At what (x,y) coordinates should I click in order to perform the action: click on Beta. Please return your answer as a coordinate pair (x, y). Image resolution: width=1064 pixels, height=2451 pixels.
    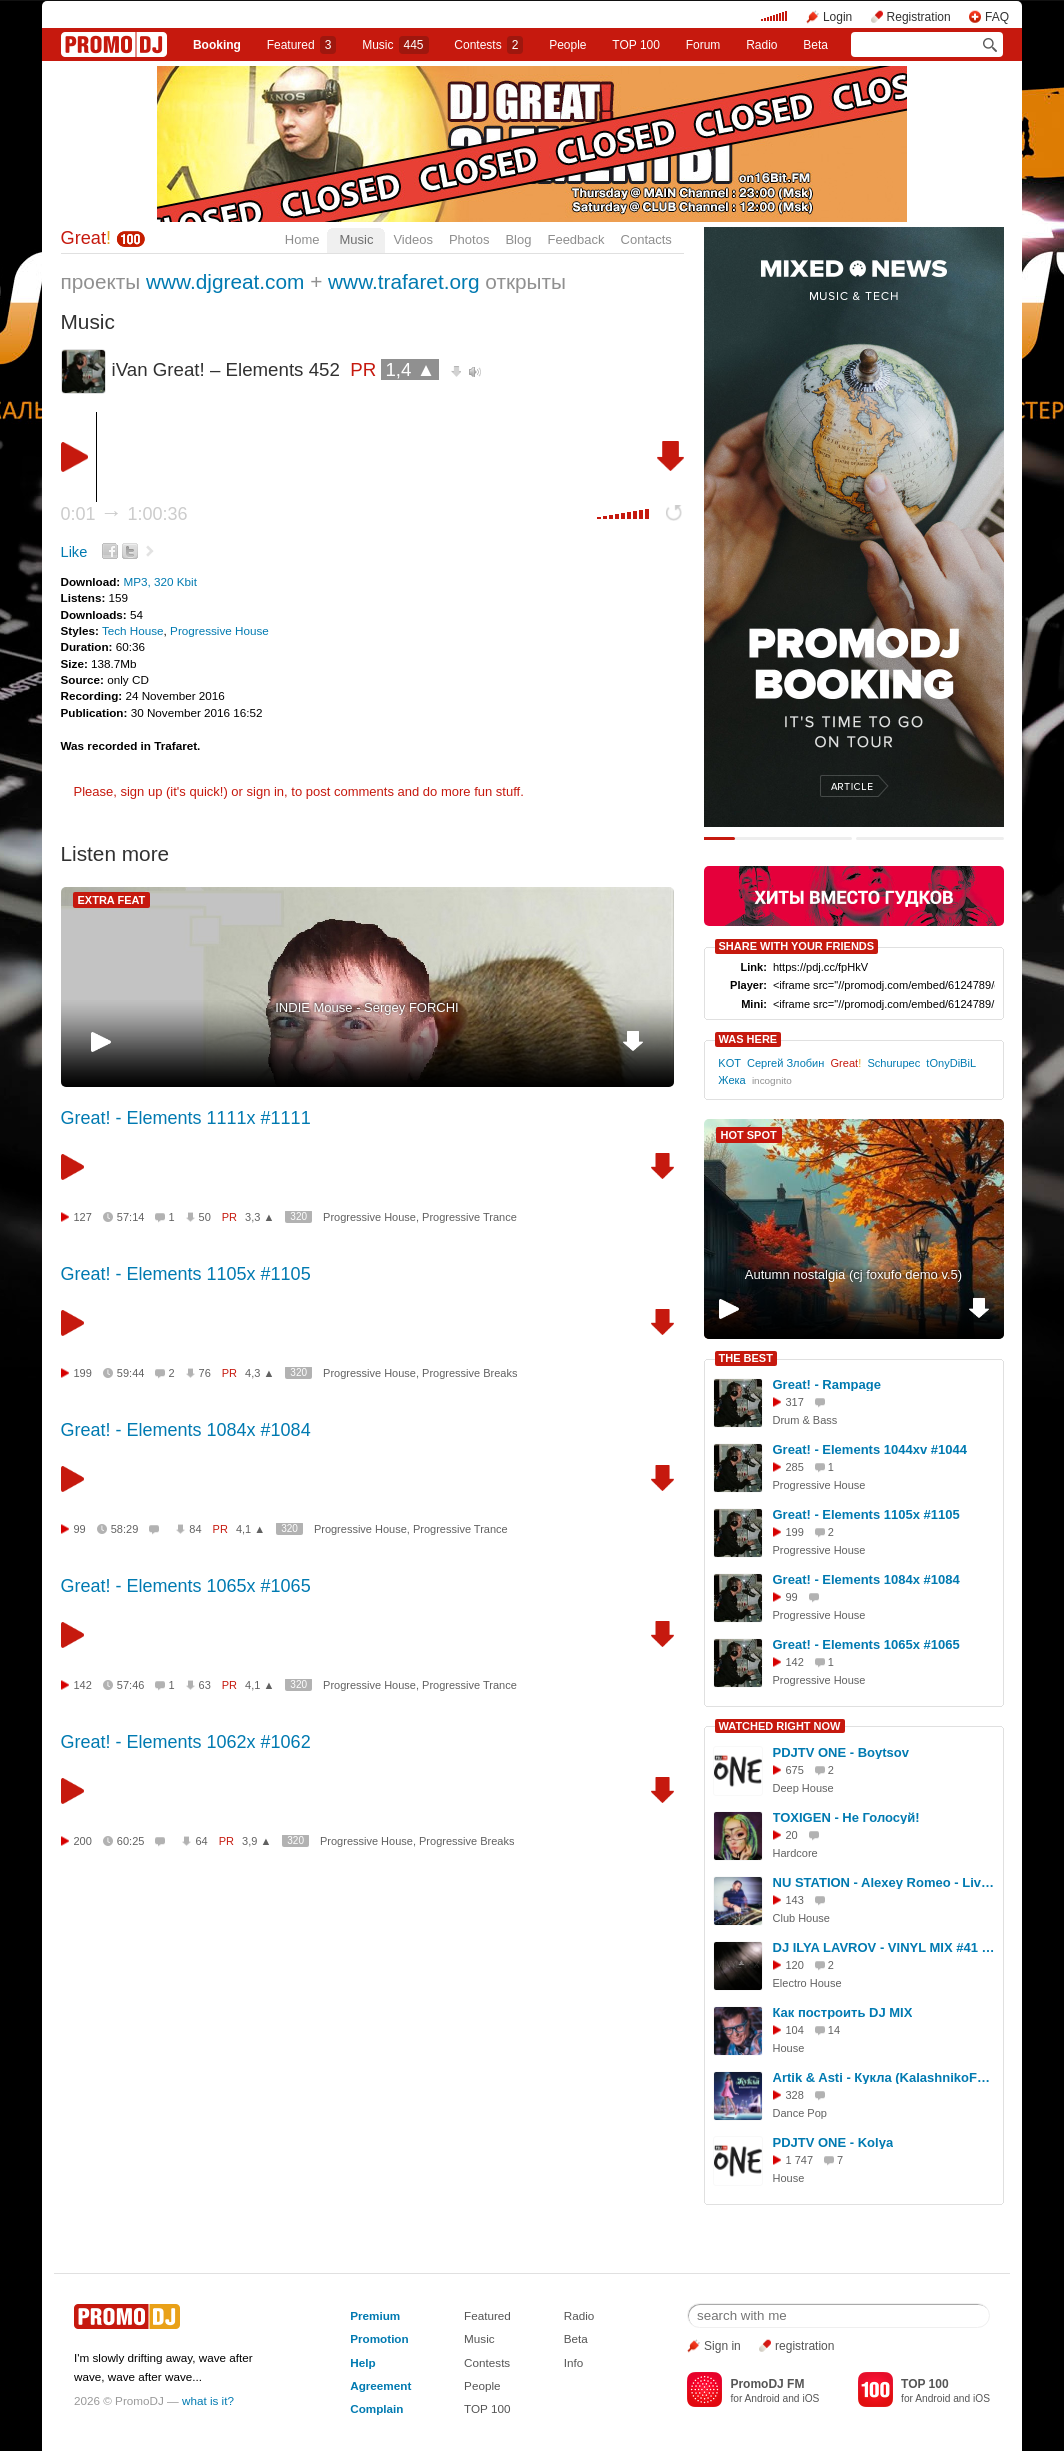
    Looking at the image, I should click on (815, 45).